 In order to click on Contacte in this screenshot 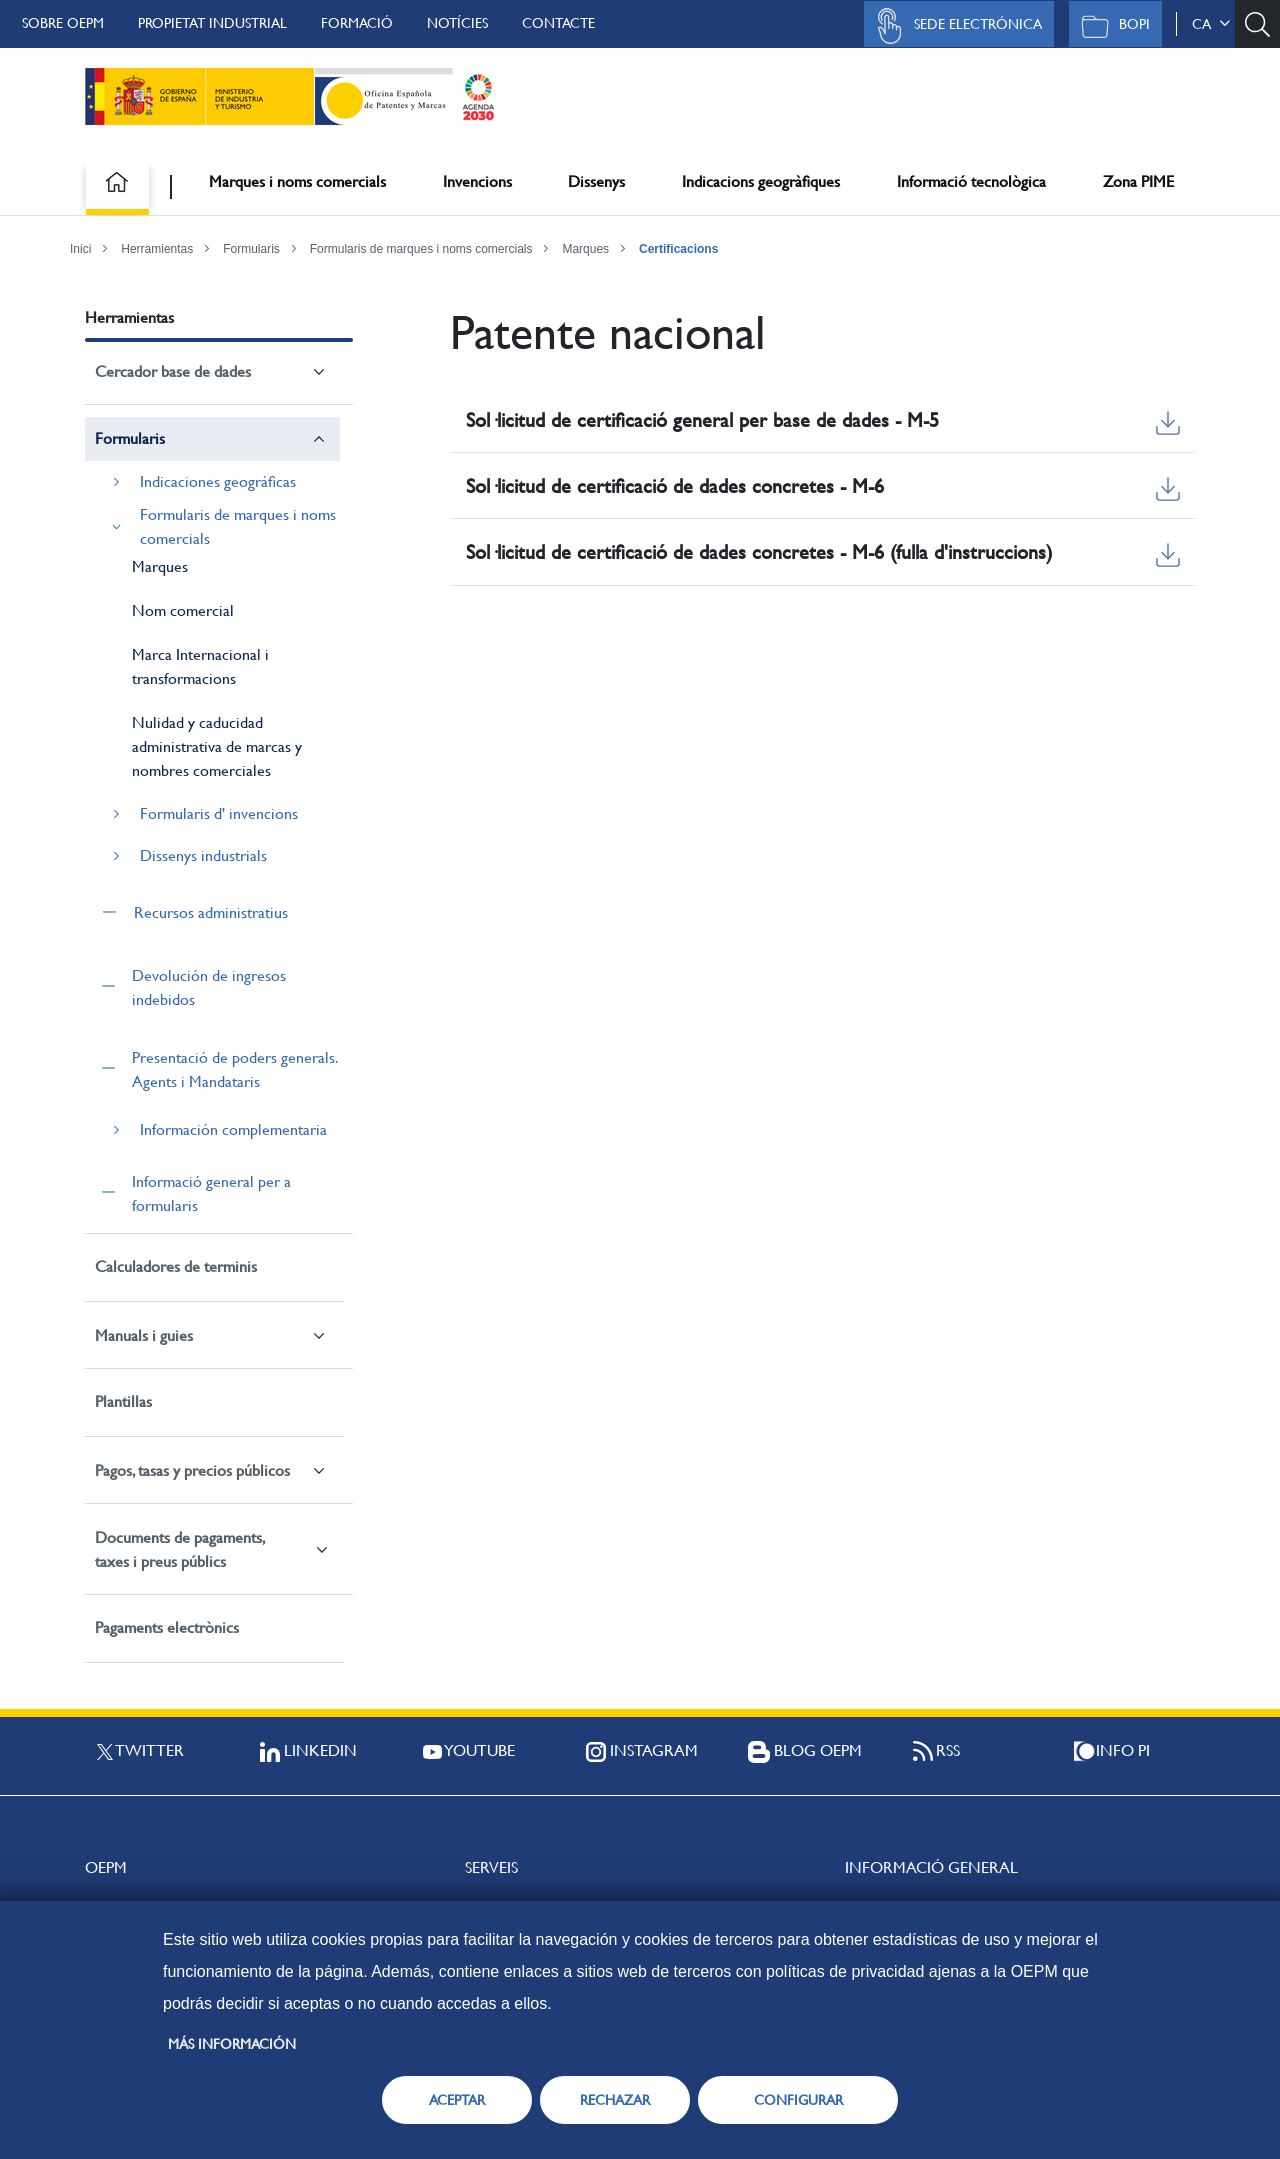, I will do `click(558, 23)`.